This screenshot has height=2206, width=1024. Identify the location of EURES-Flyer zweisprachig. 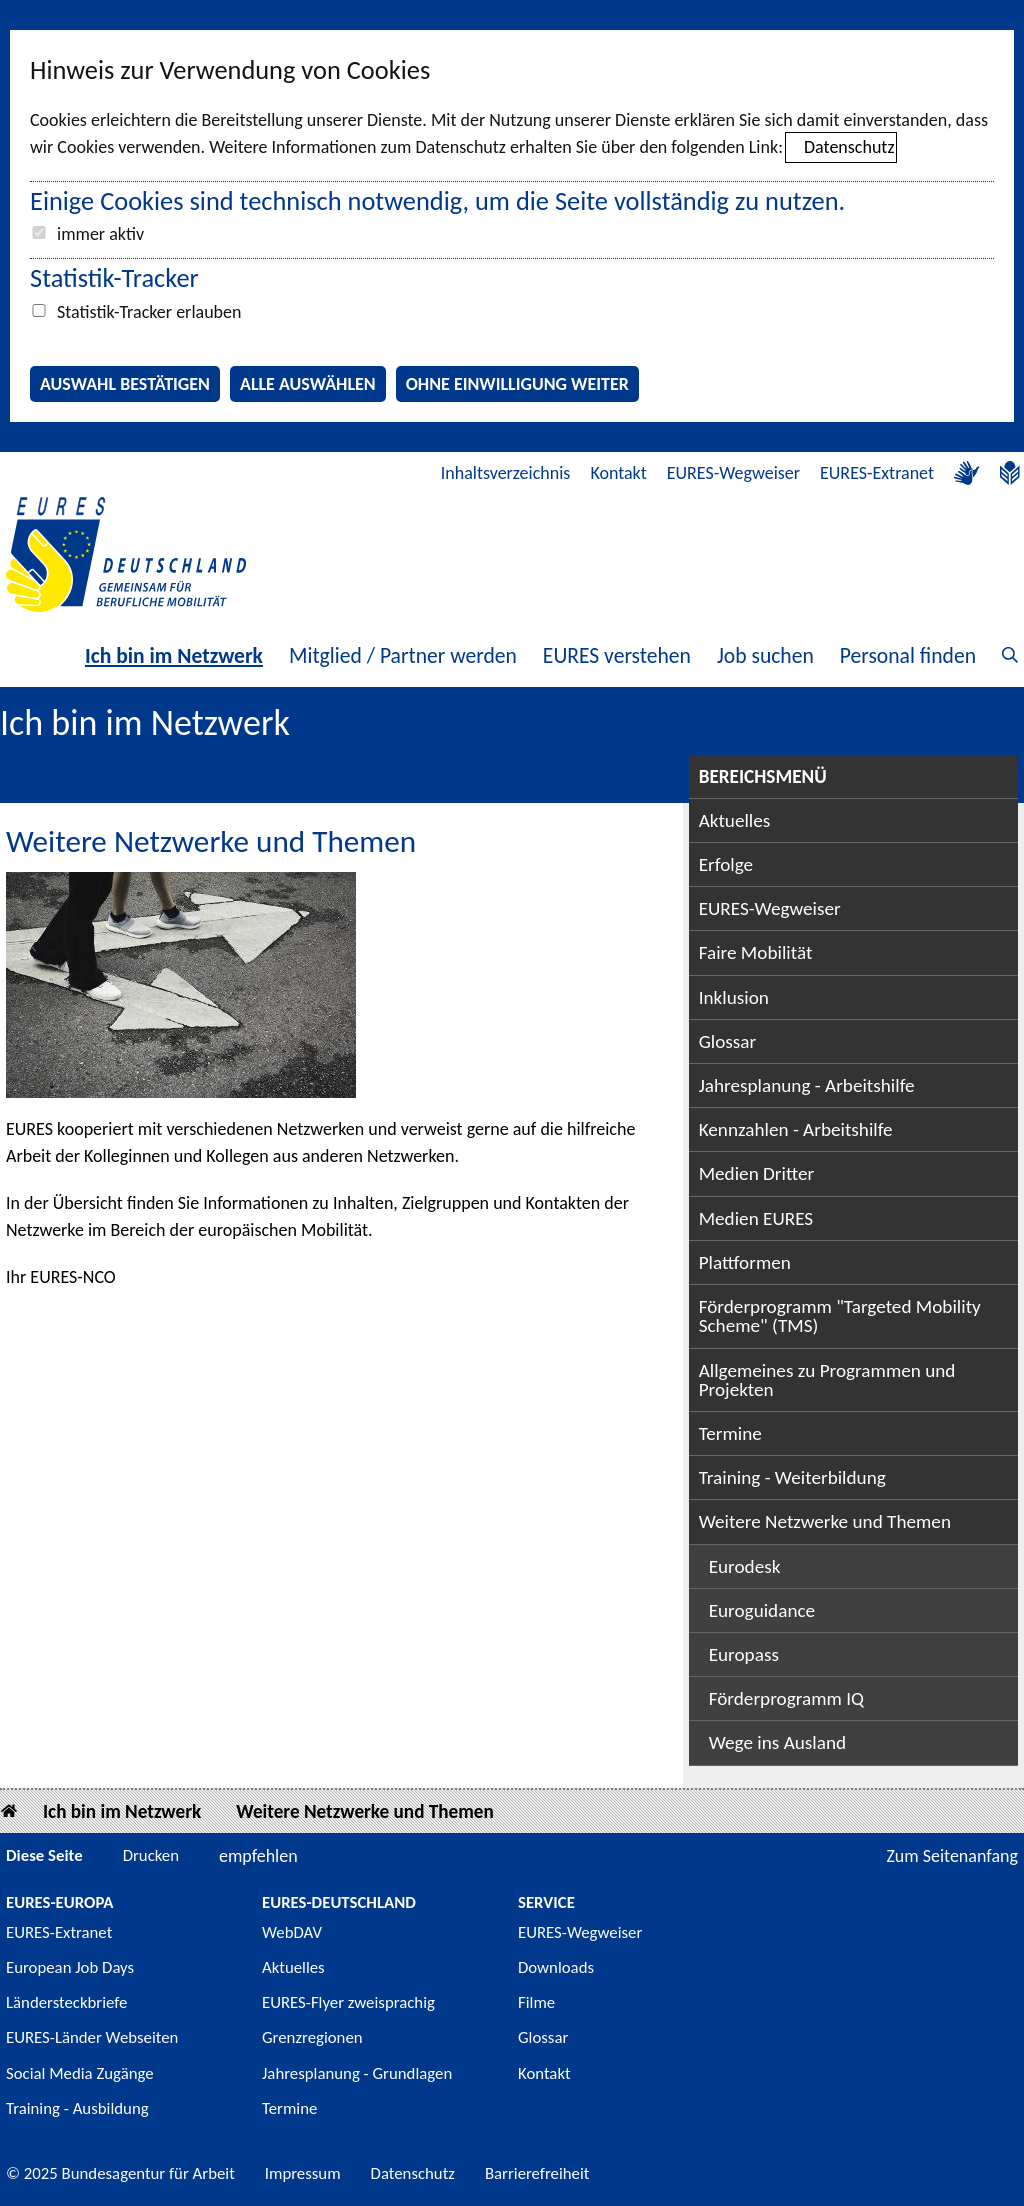
(348, 2002).